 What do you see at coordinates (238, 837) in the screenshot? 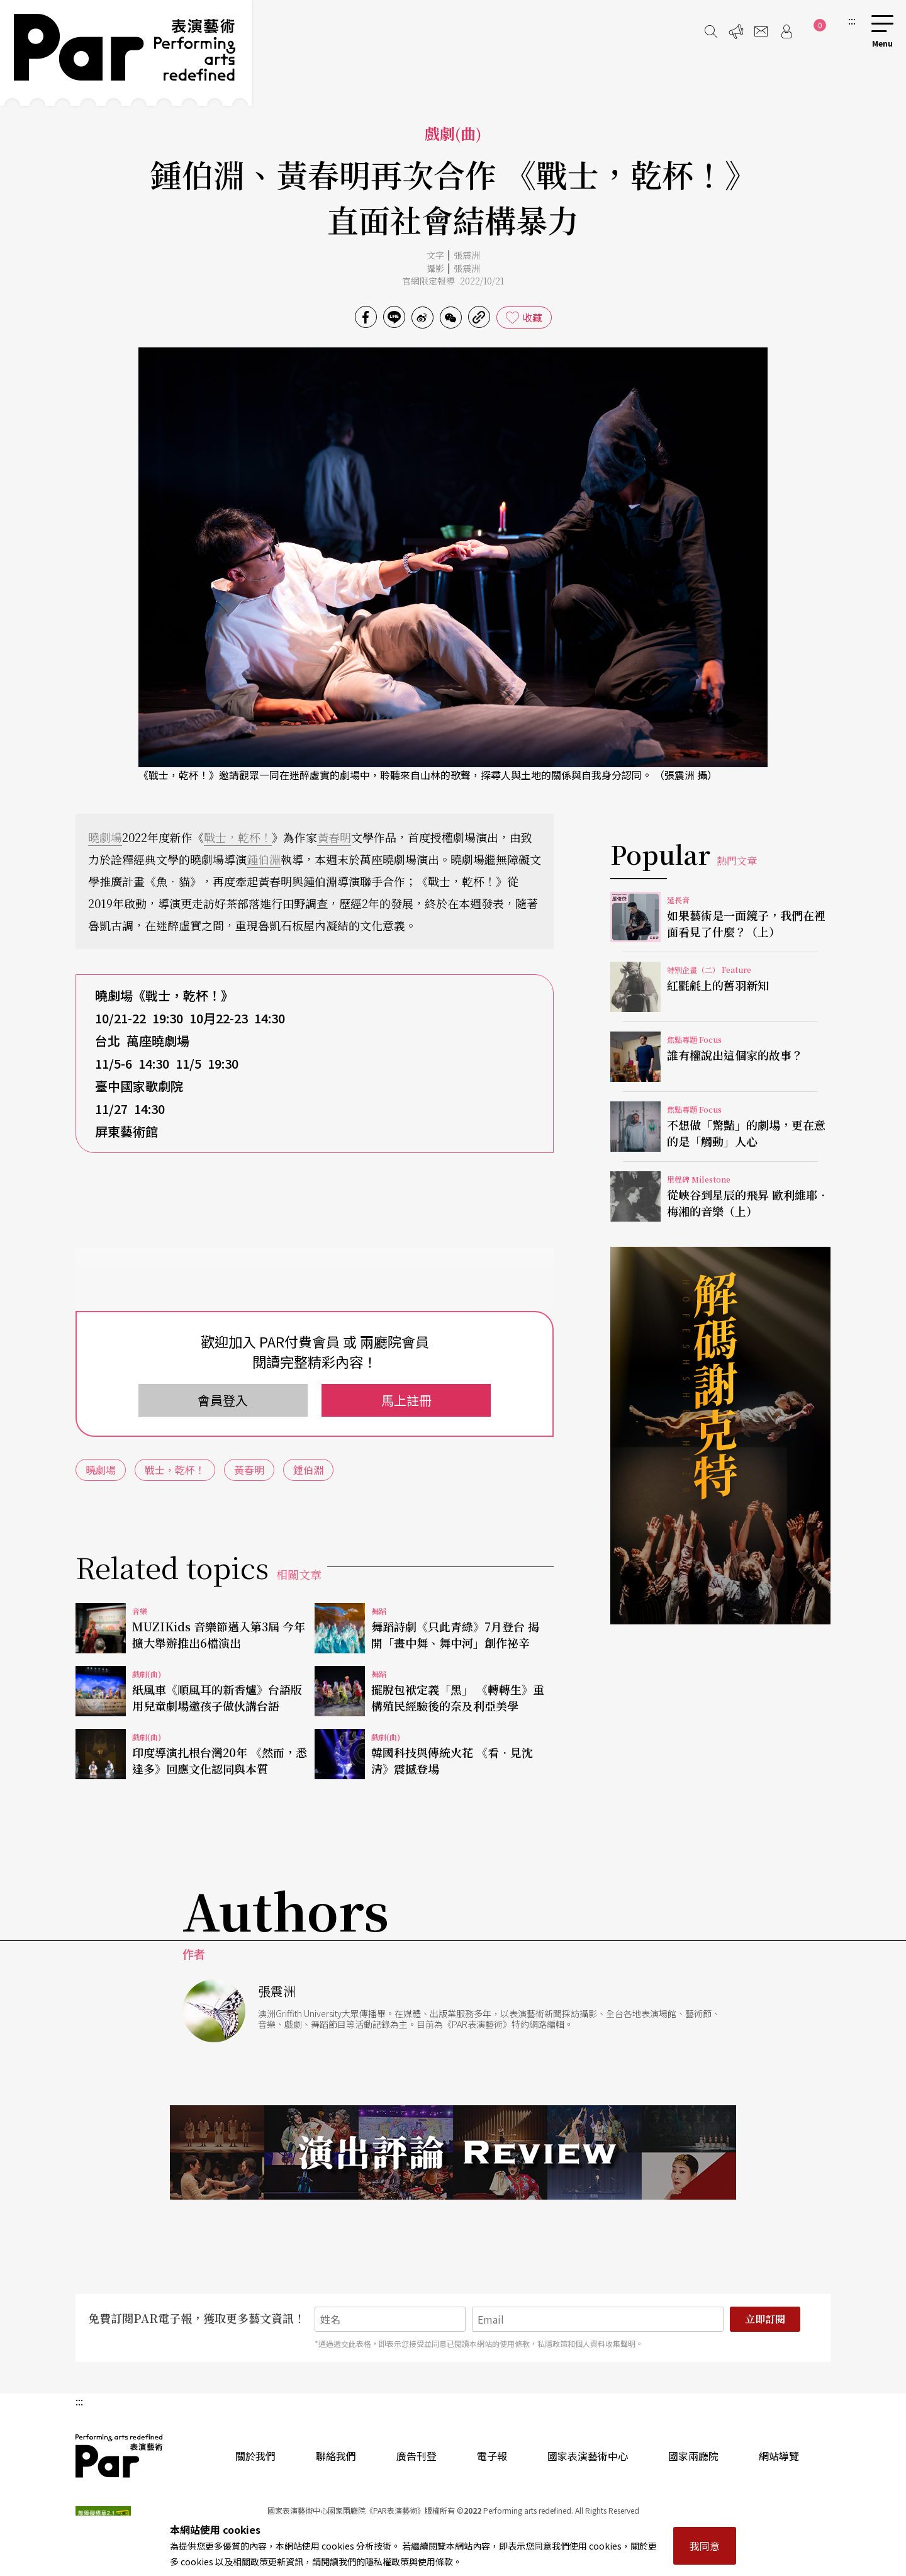
I see `戰士，乾杯！` at bounding box center [238, 837].